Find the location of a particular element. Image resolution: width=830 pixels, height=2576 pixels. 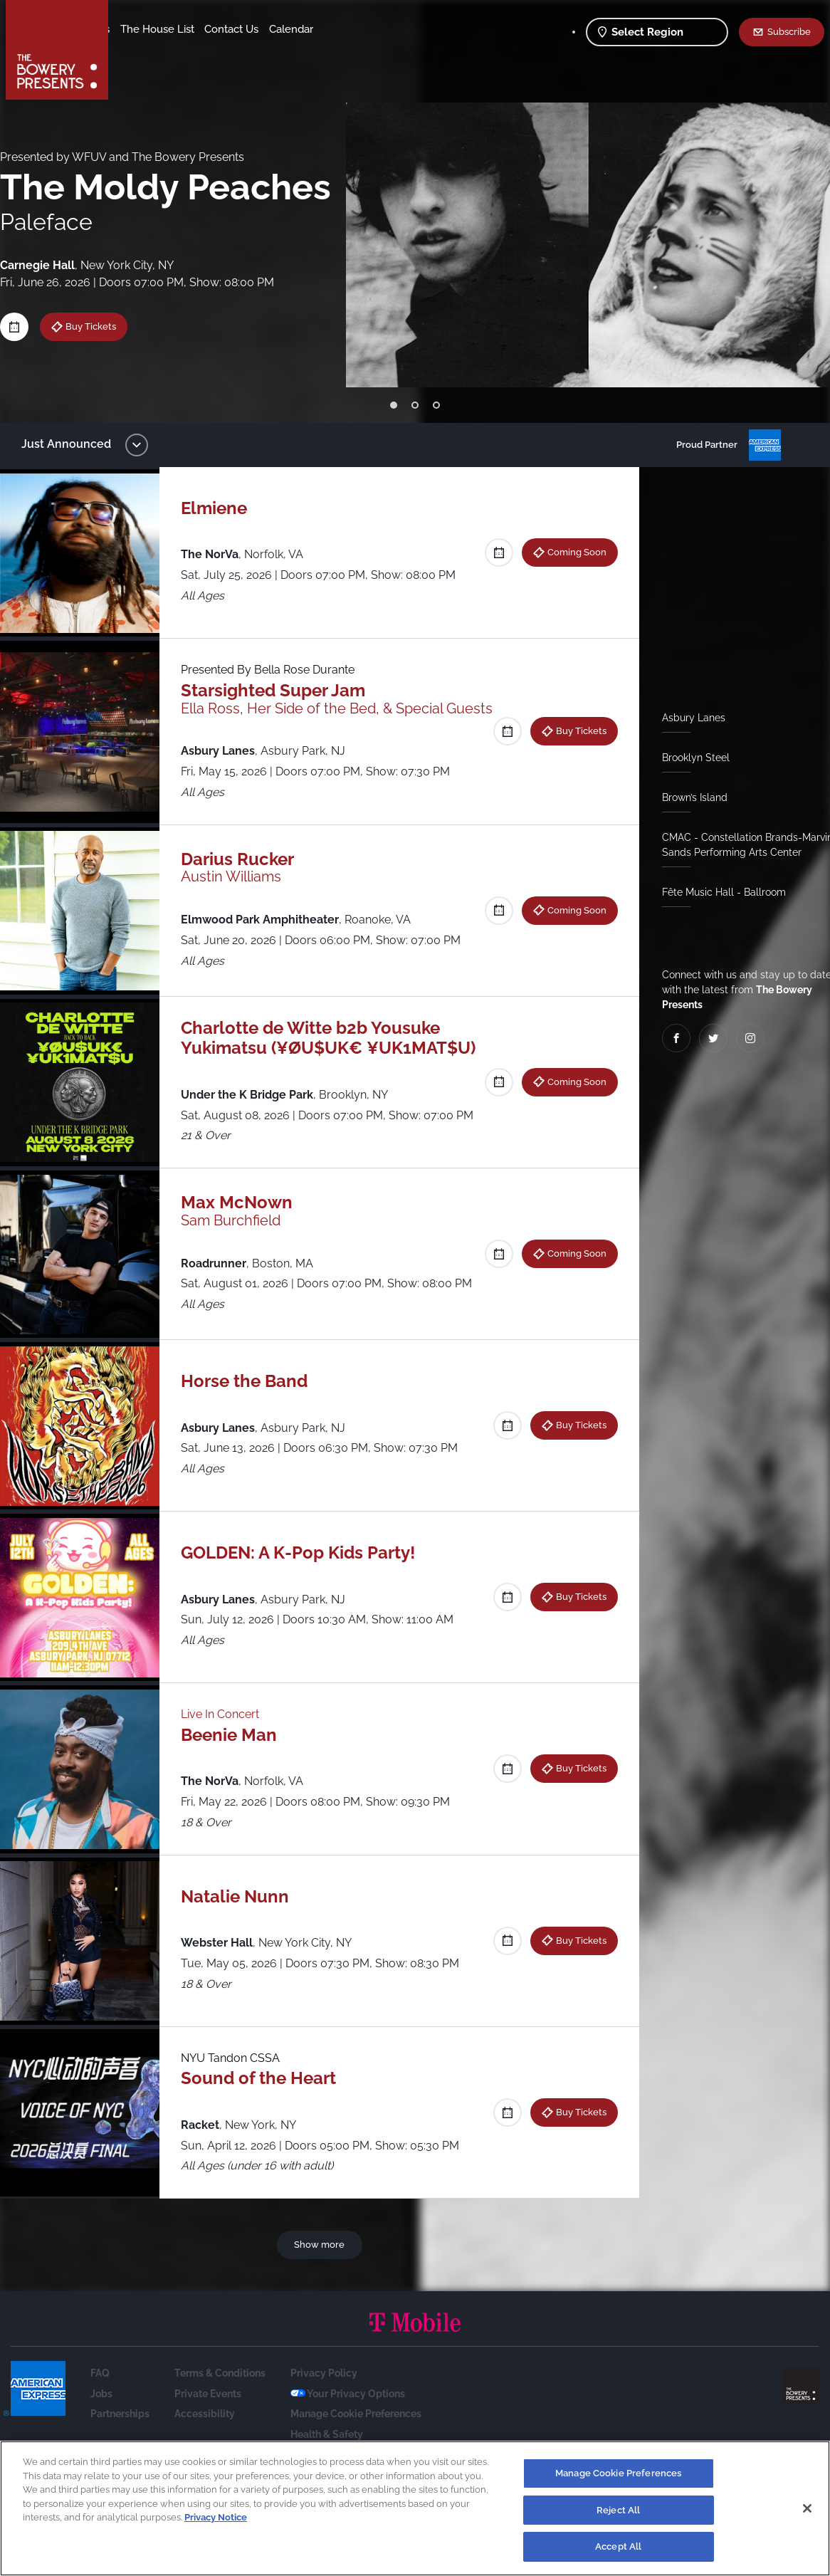

Shows is located at coordinates (137, 29).